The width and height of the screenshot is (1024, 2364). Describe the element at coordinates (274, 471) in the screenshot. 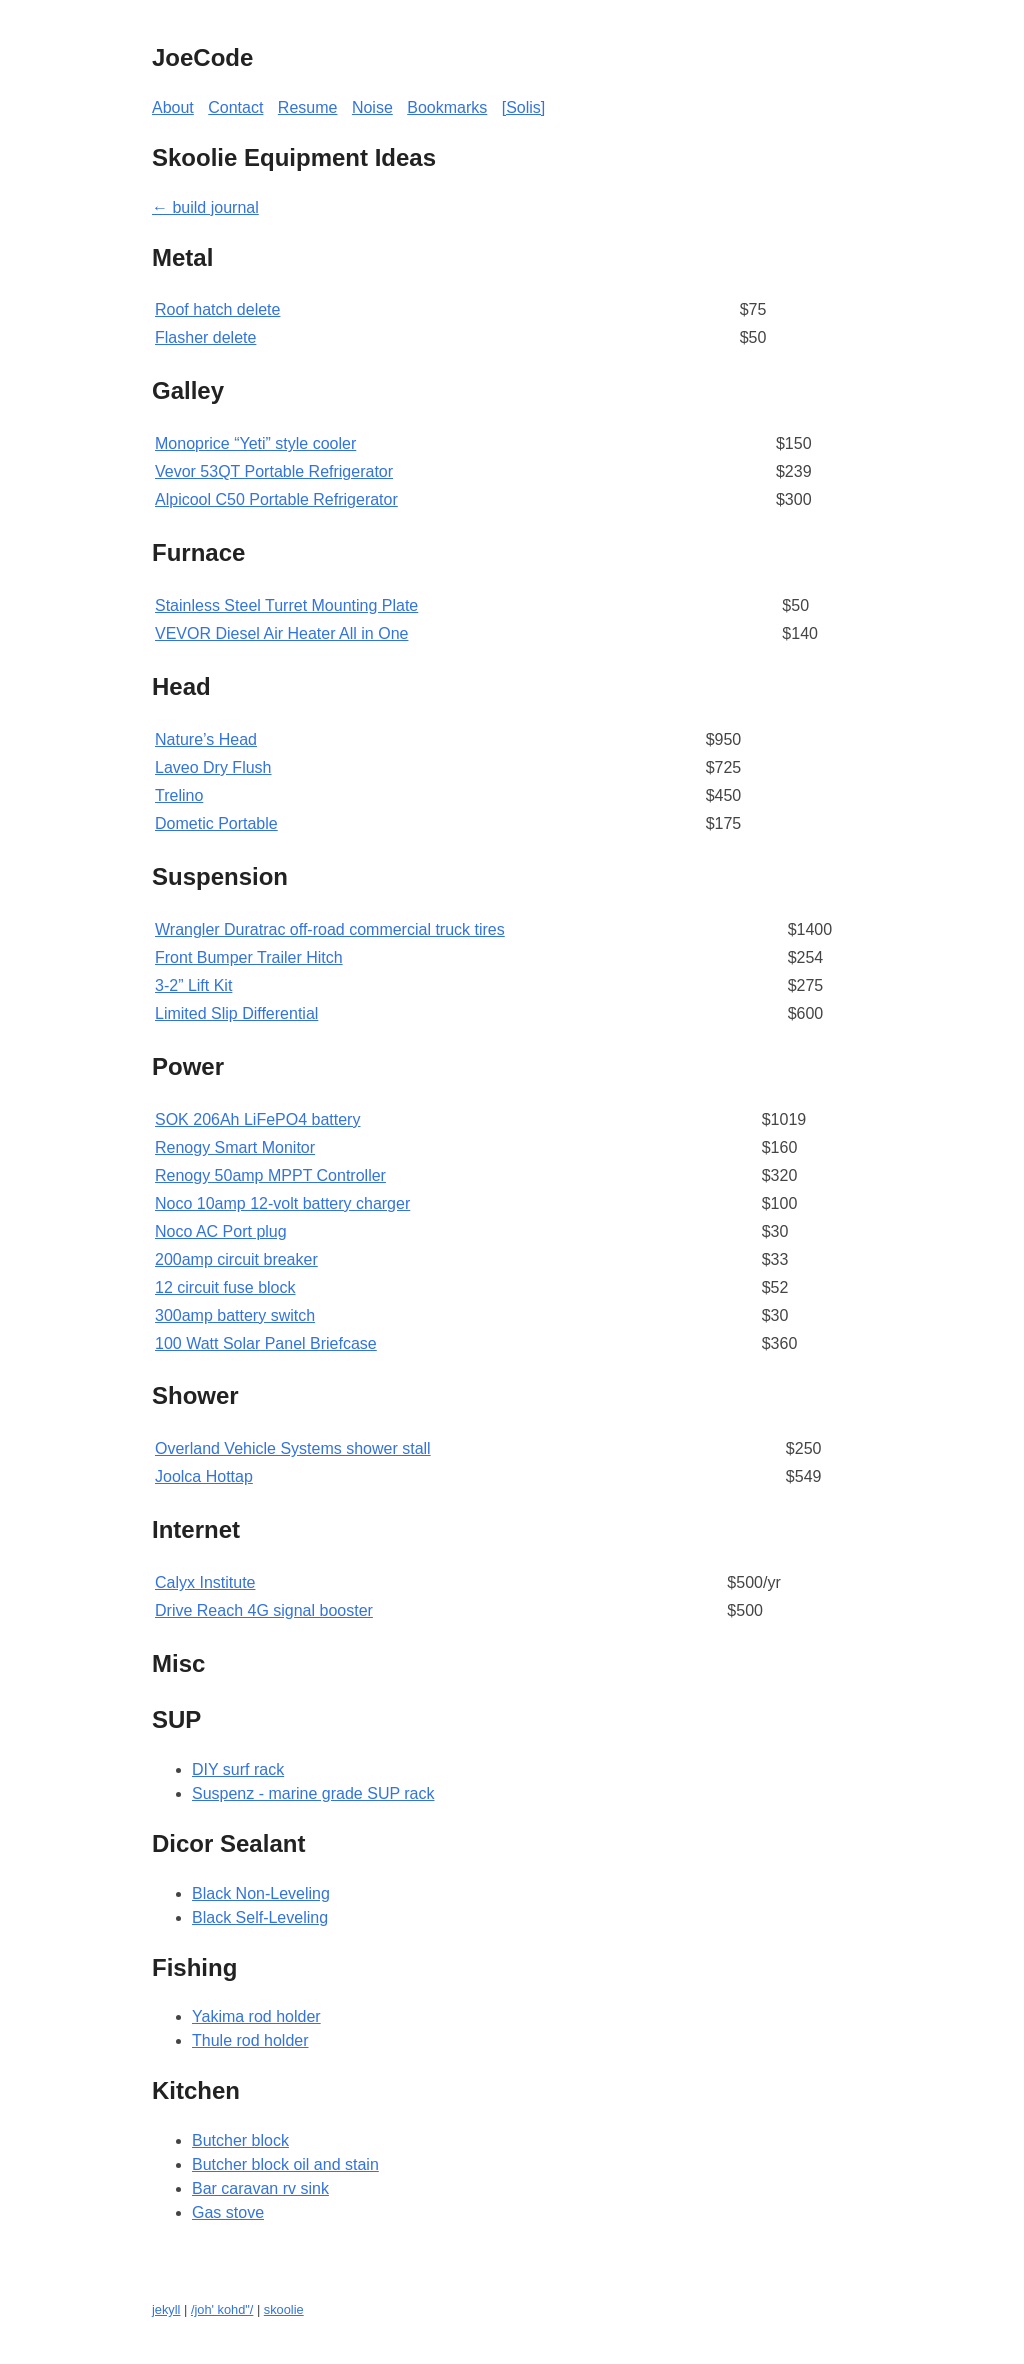

I see `Vevor 53QT Portable Refrigerator` at that location.